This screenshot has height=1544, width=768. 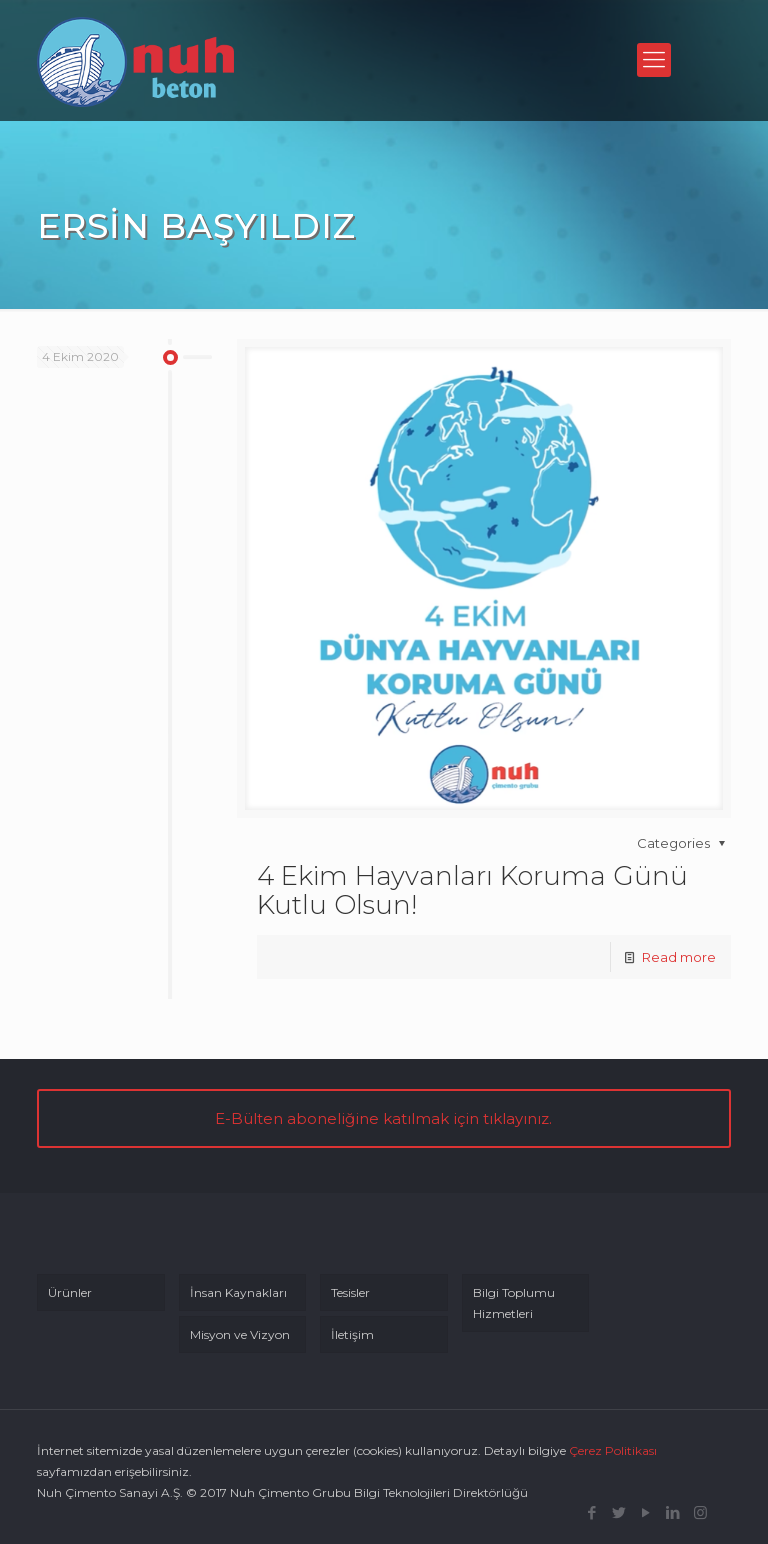 What do you see at coordinates (613, 1450) in the screenshot?
I see `Çerez Politikası` at bounding box center [613, 1450].